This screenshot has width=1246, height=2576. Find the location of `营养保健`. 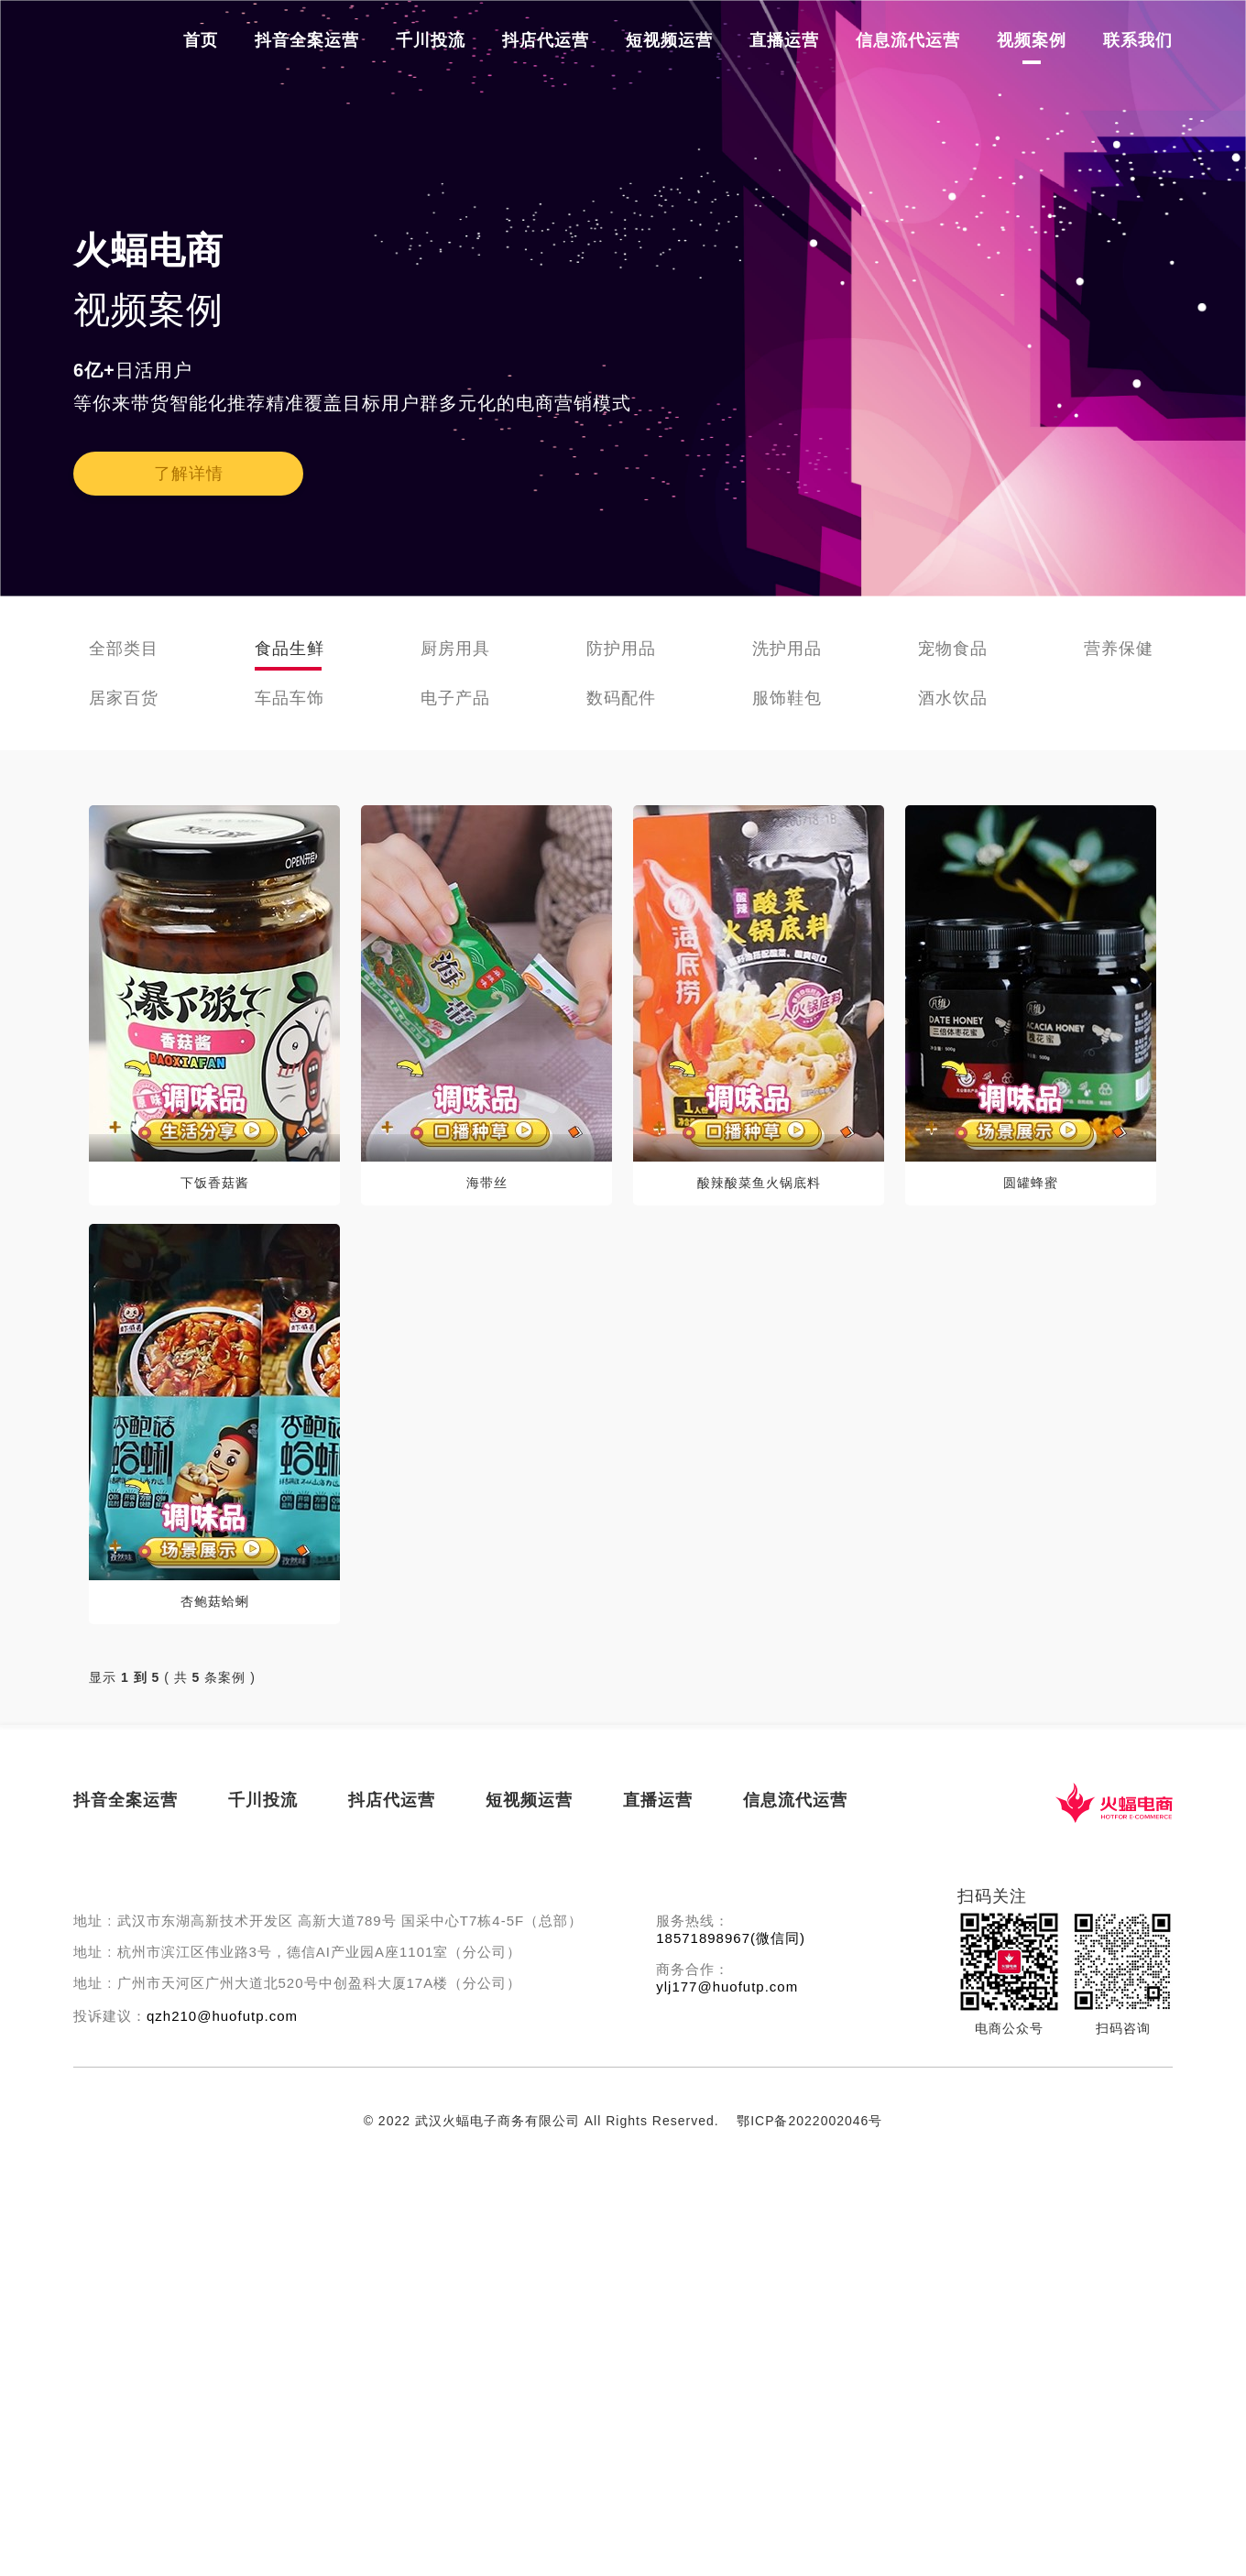

营养保健 is located at coordinates (1118, 648).